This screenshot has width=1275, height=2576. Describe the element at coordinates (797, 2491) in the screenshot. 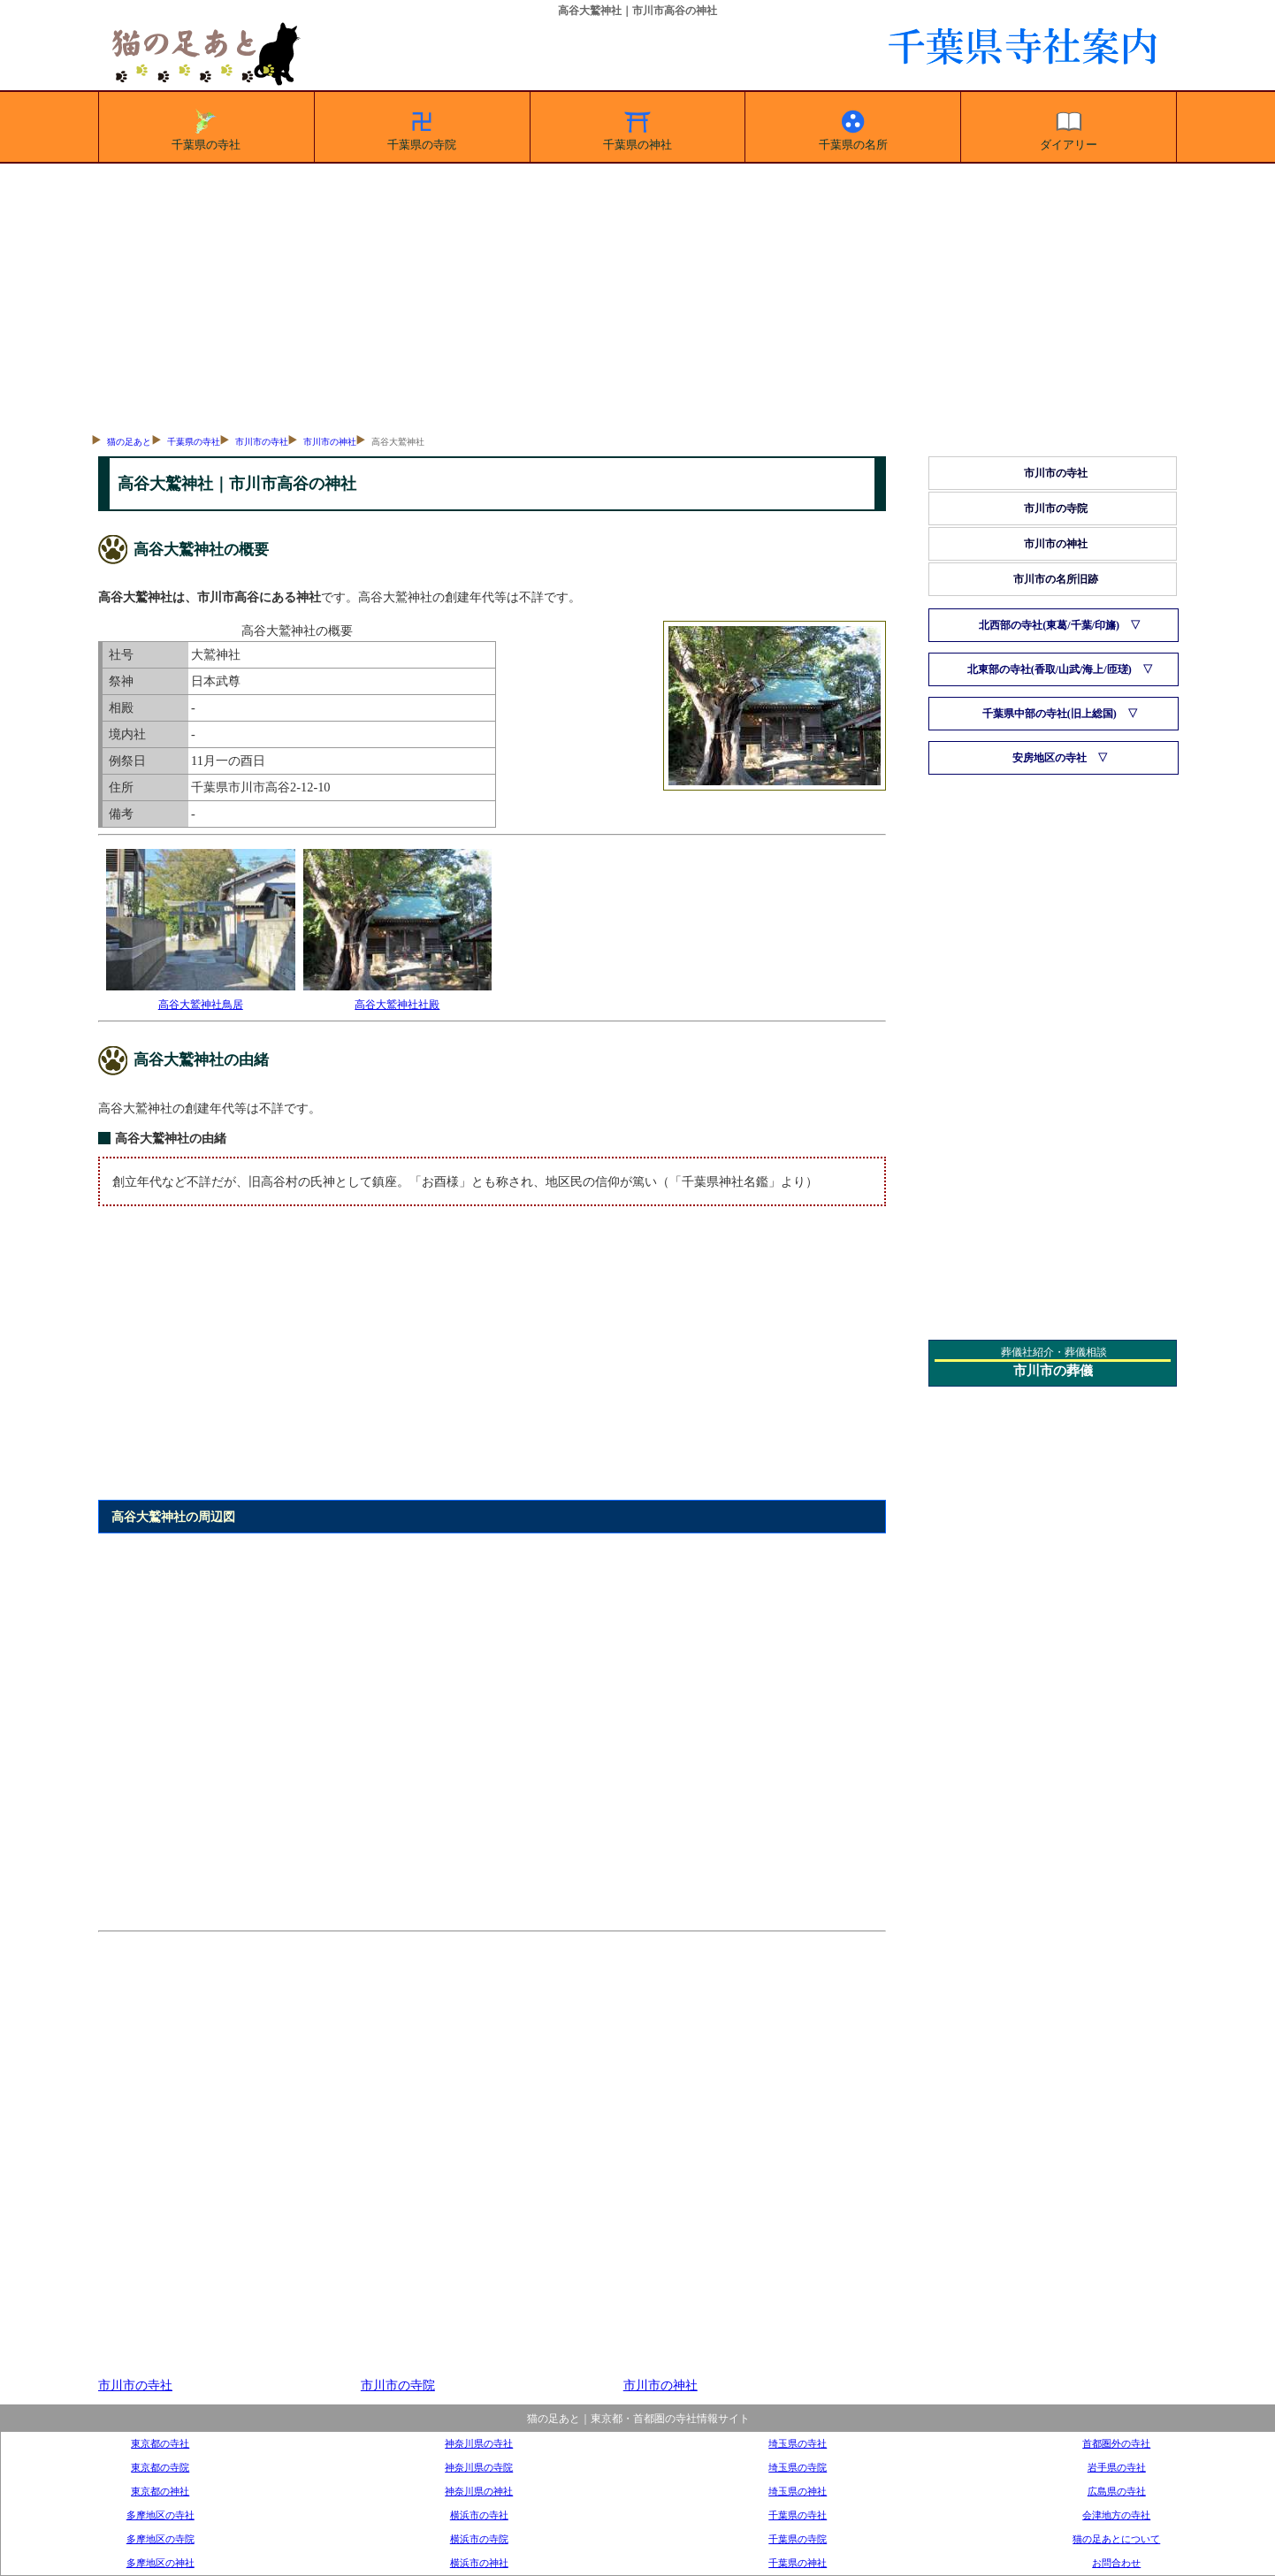

I see `埼玉県の神社` at that location.